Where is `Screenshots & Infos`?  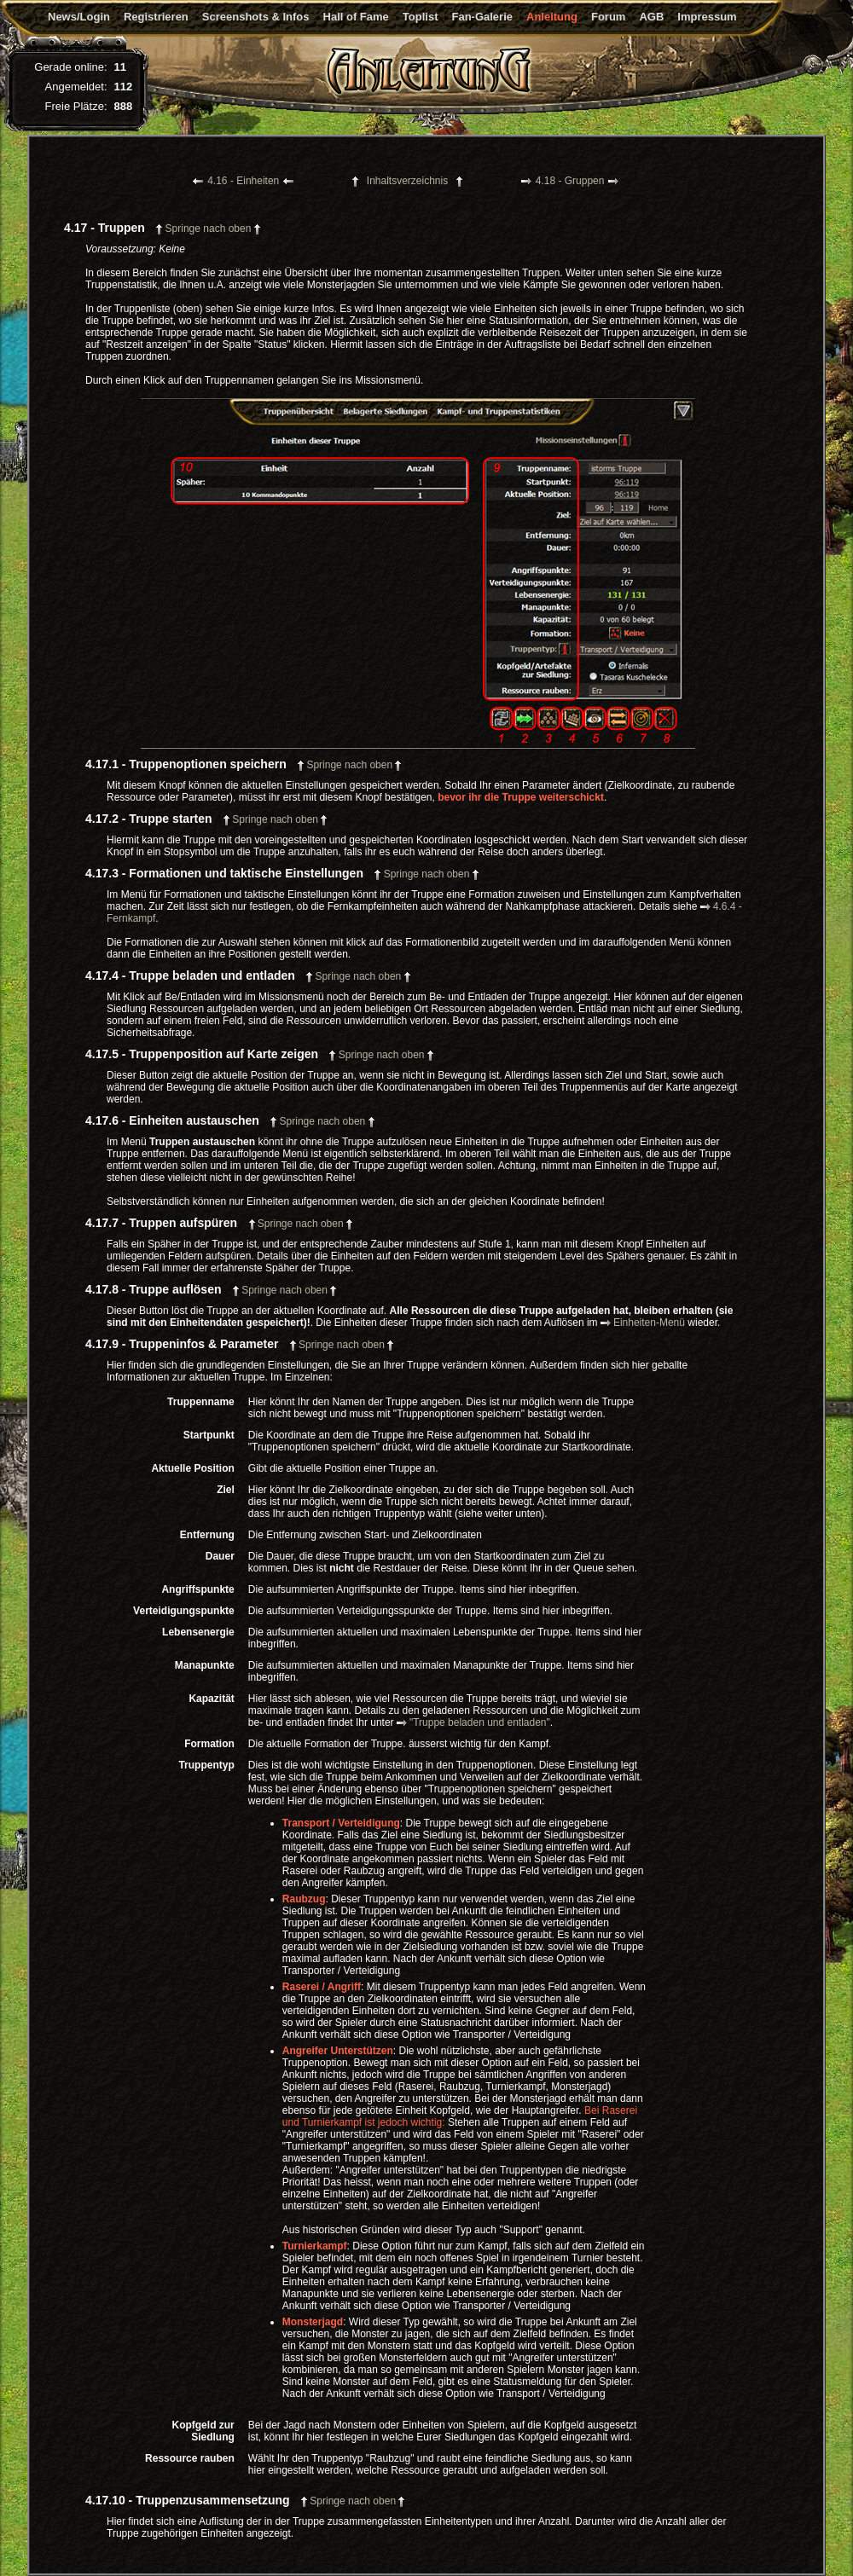 Screenshots & Infos is located at coordinates (256, 16).